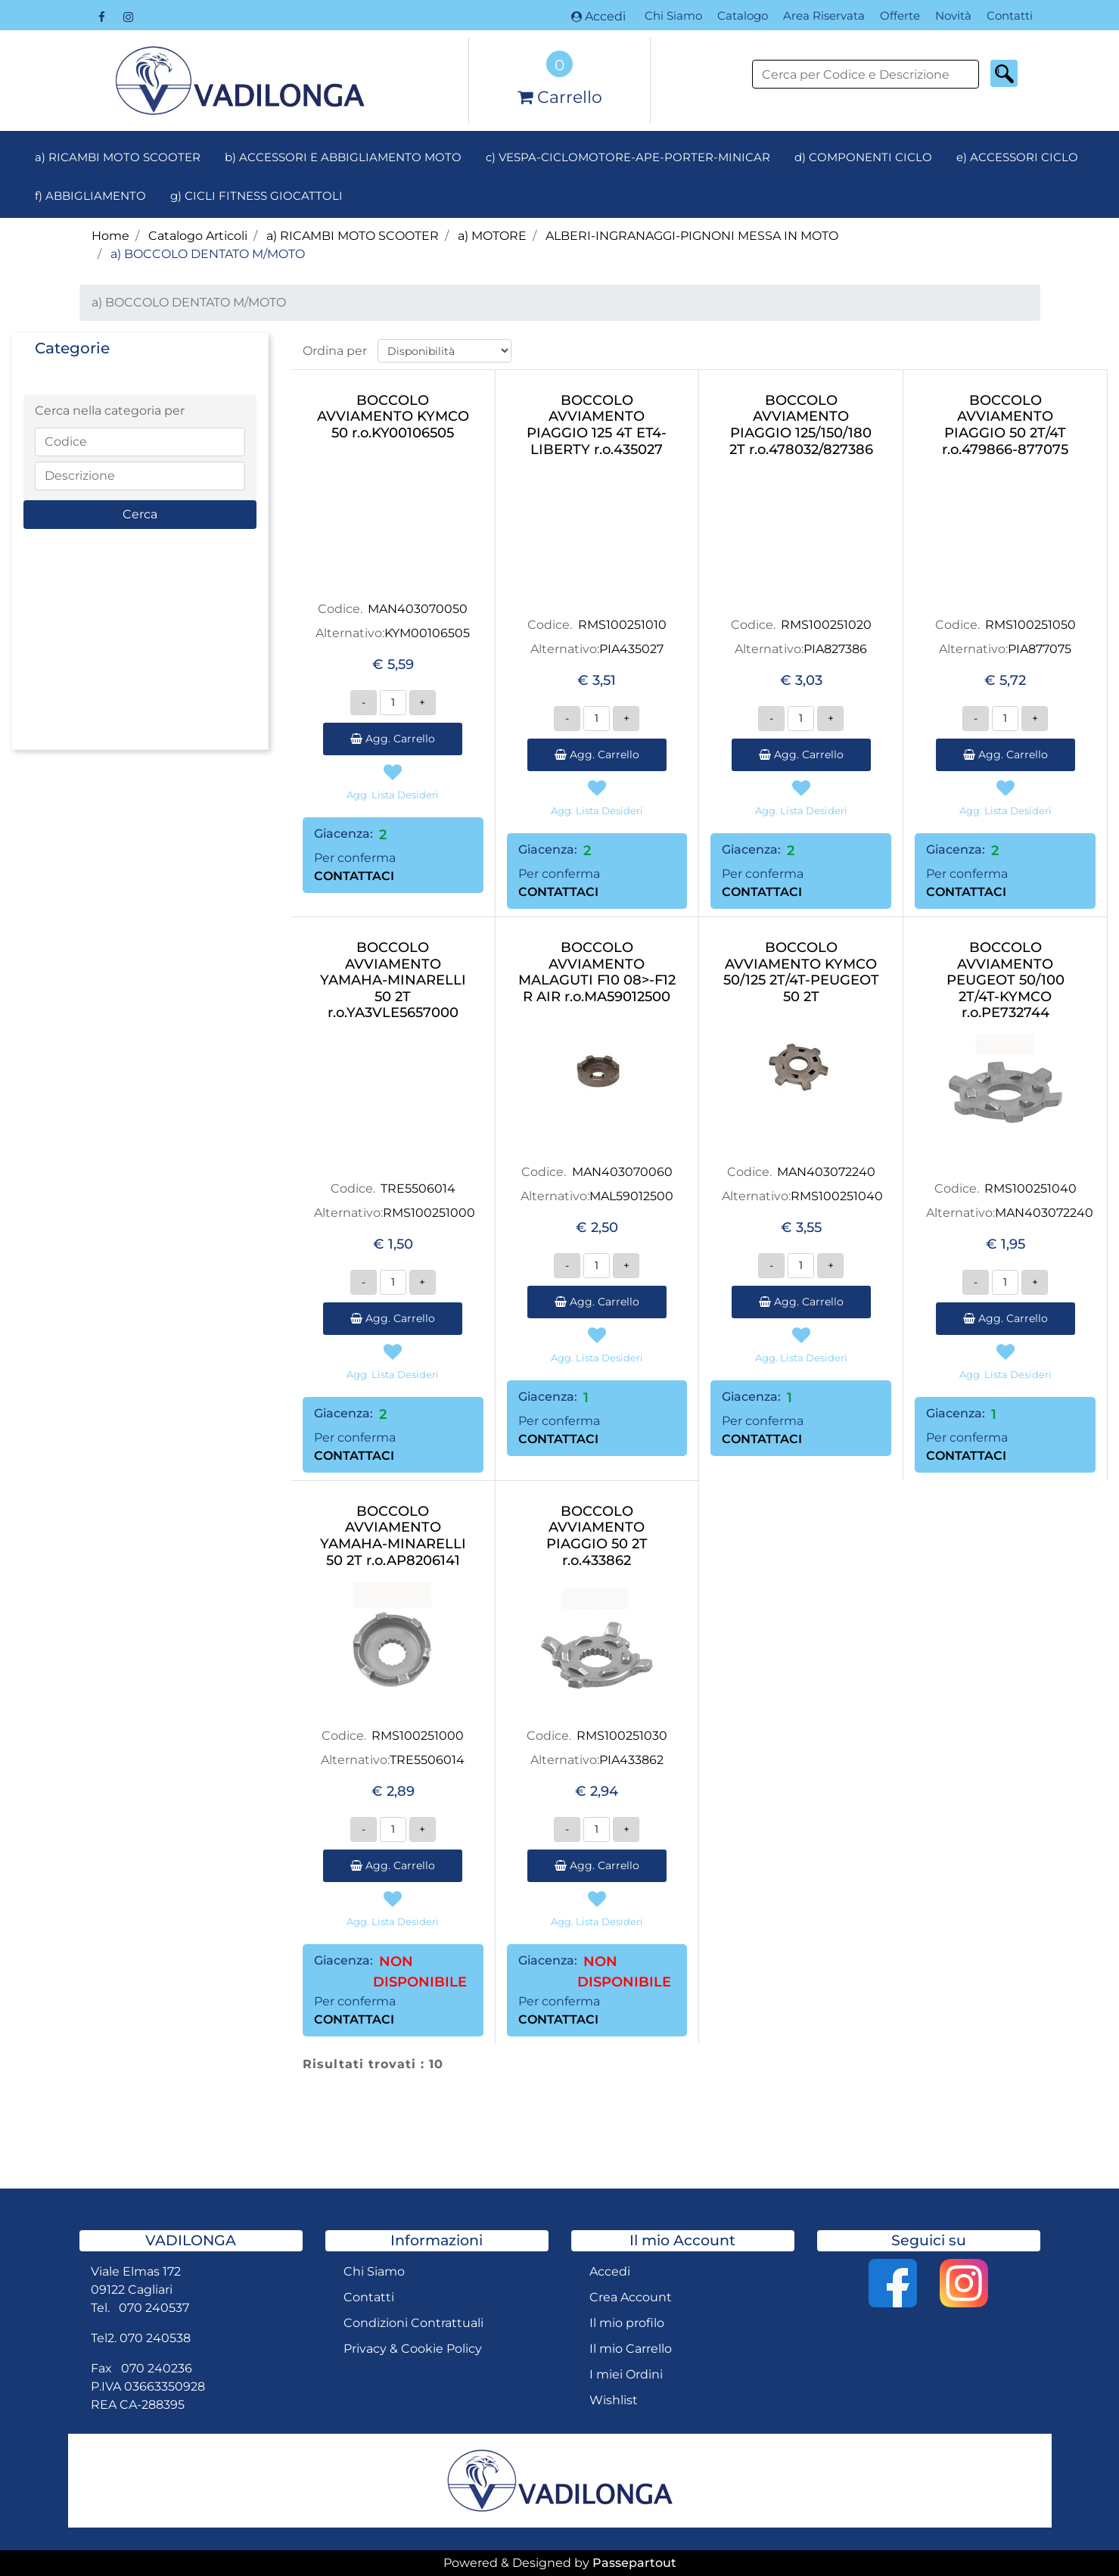  What do you see at coordinates (598, 16) in the screenshot?
I see `Accedi` at bounding box center [598, 16].